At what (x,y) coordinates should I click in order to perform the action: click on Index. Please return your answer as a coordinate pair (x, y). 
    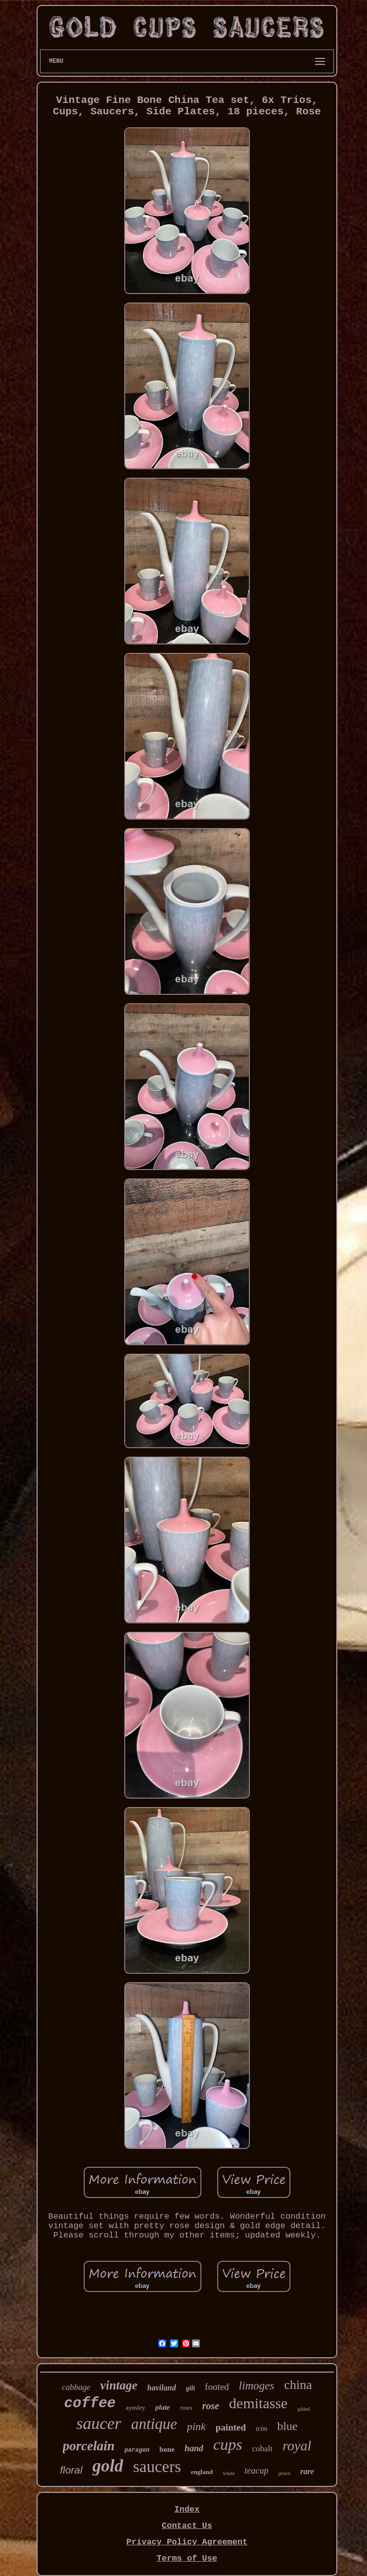
    Looking at the image, I should click on (186, 2509).